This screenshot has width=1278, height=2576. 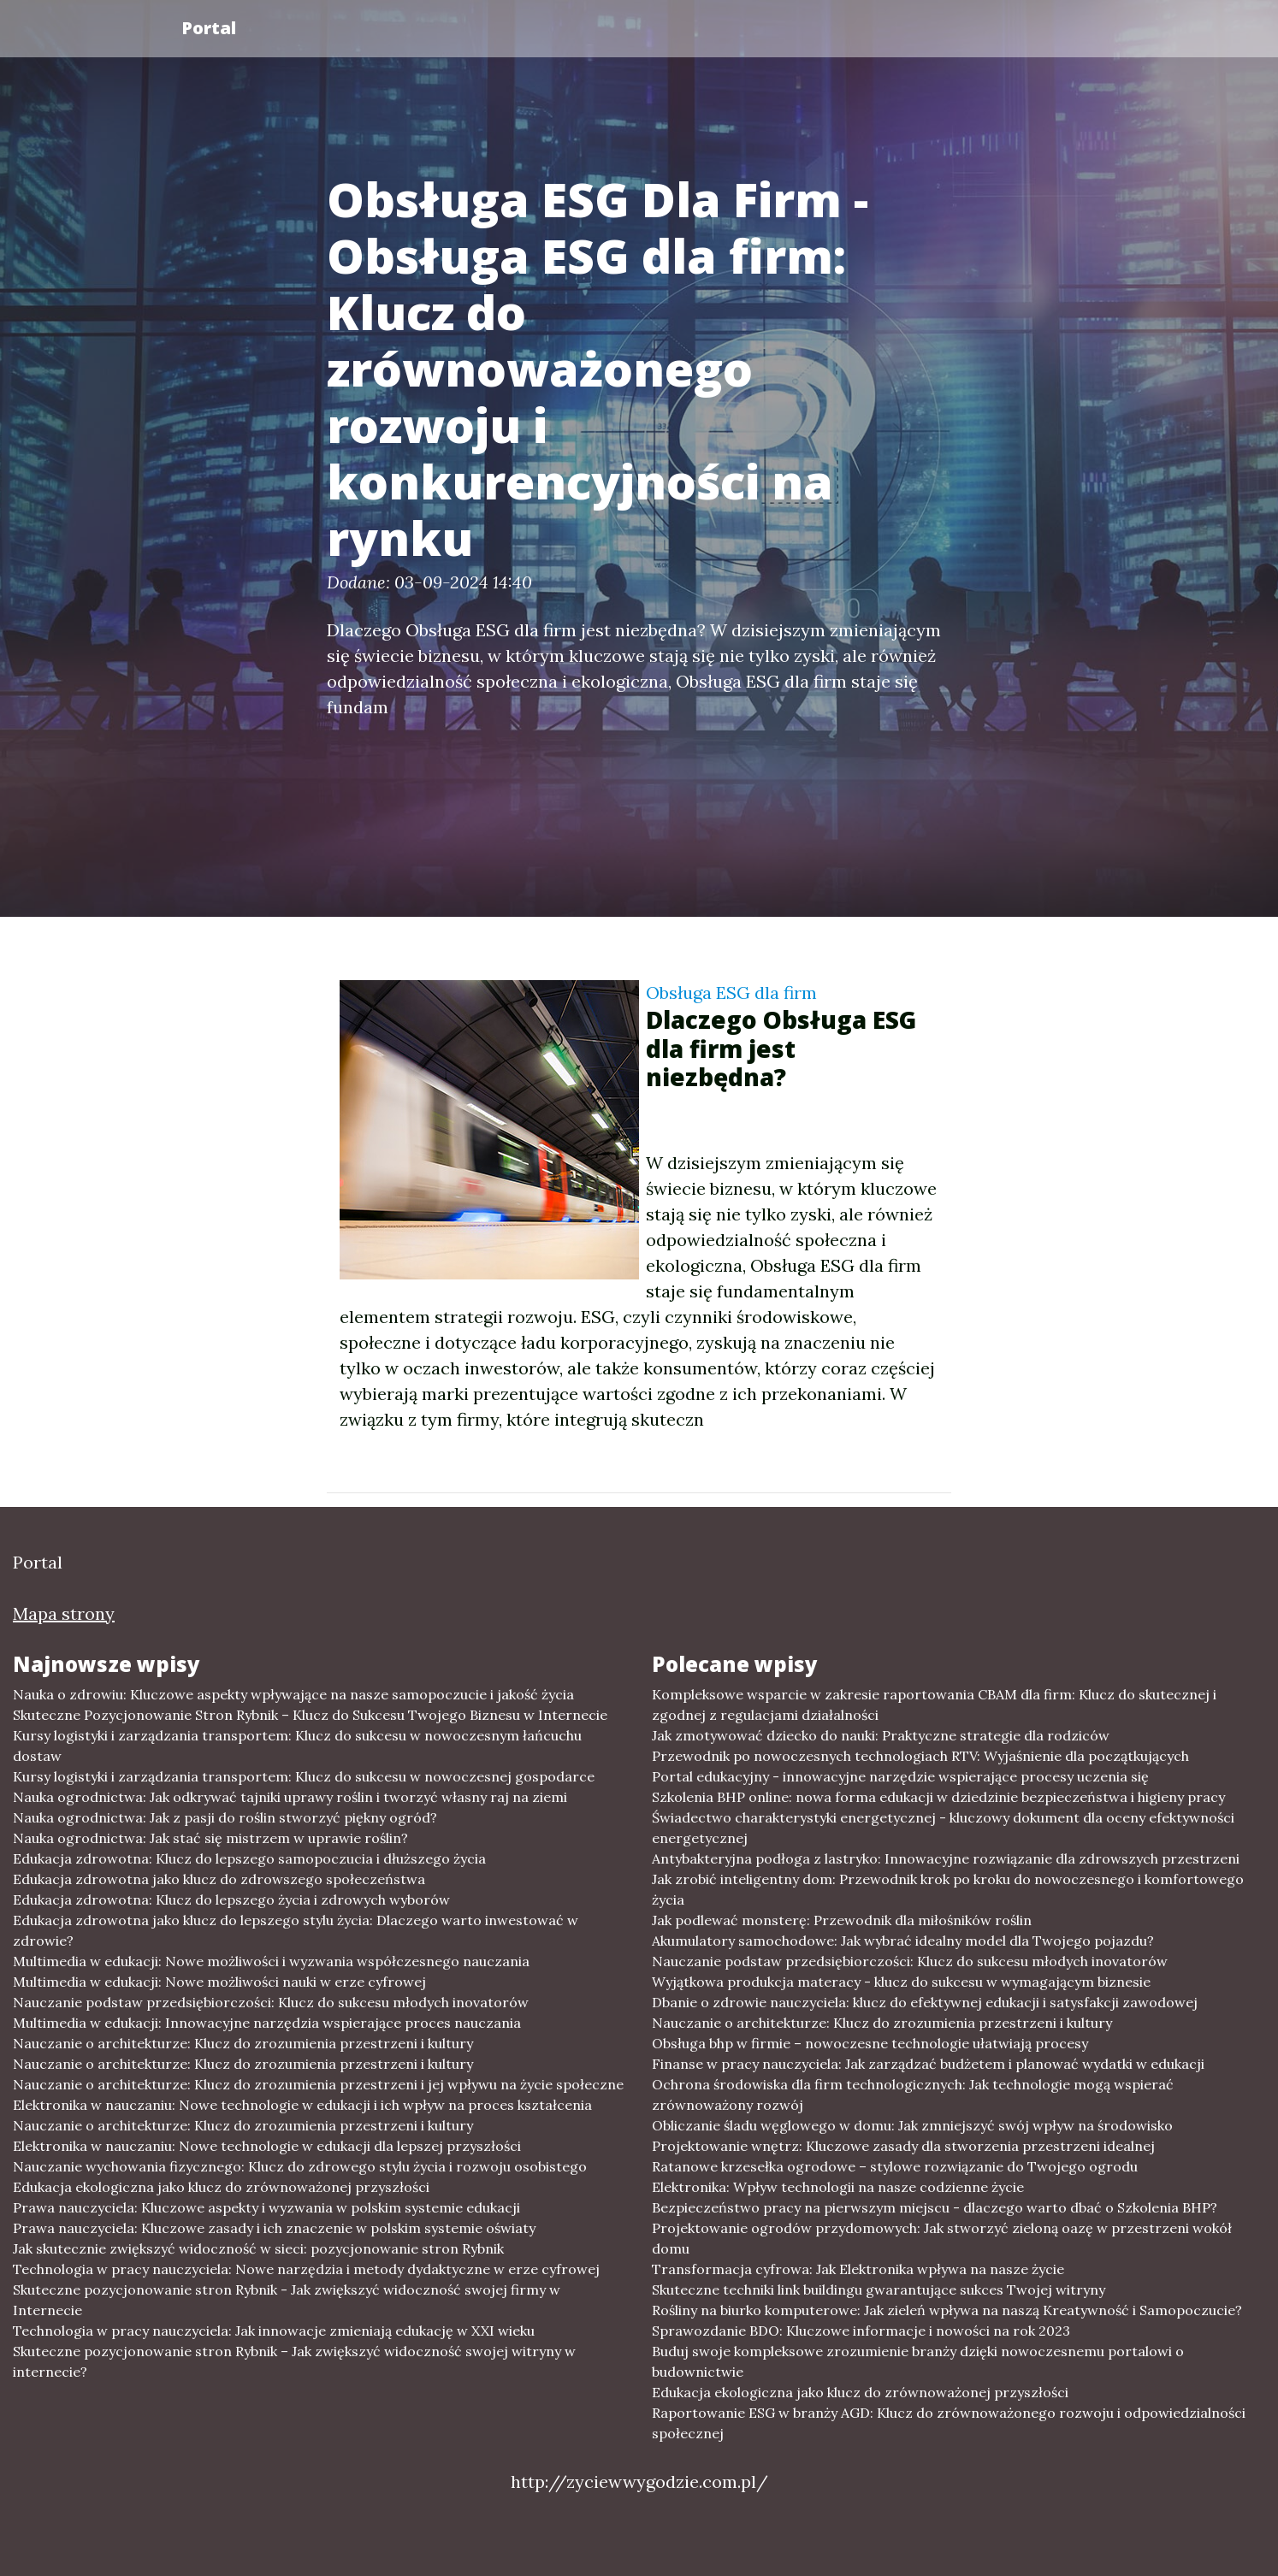 What do you see at coordinates (947, 2310) in the screenshot?
I see `Rośliny na biurko komputerowe: Jak zieleń wpływa na naszą Kreatywność i Samopoczucie?` at bounding box center [947, 2310].